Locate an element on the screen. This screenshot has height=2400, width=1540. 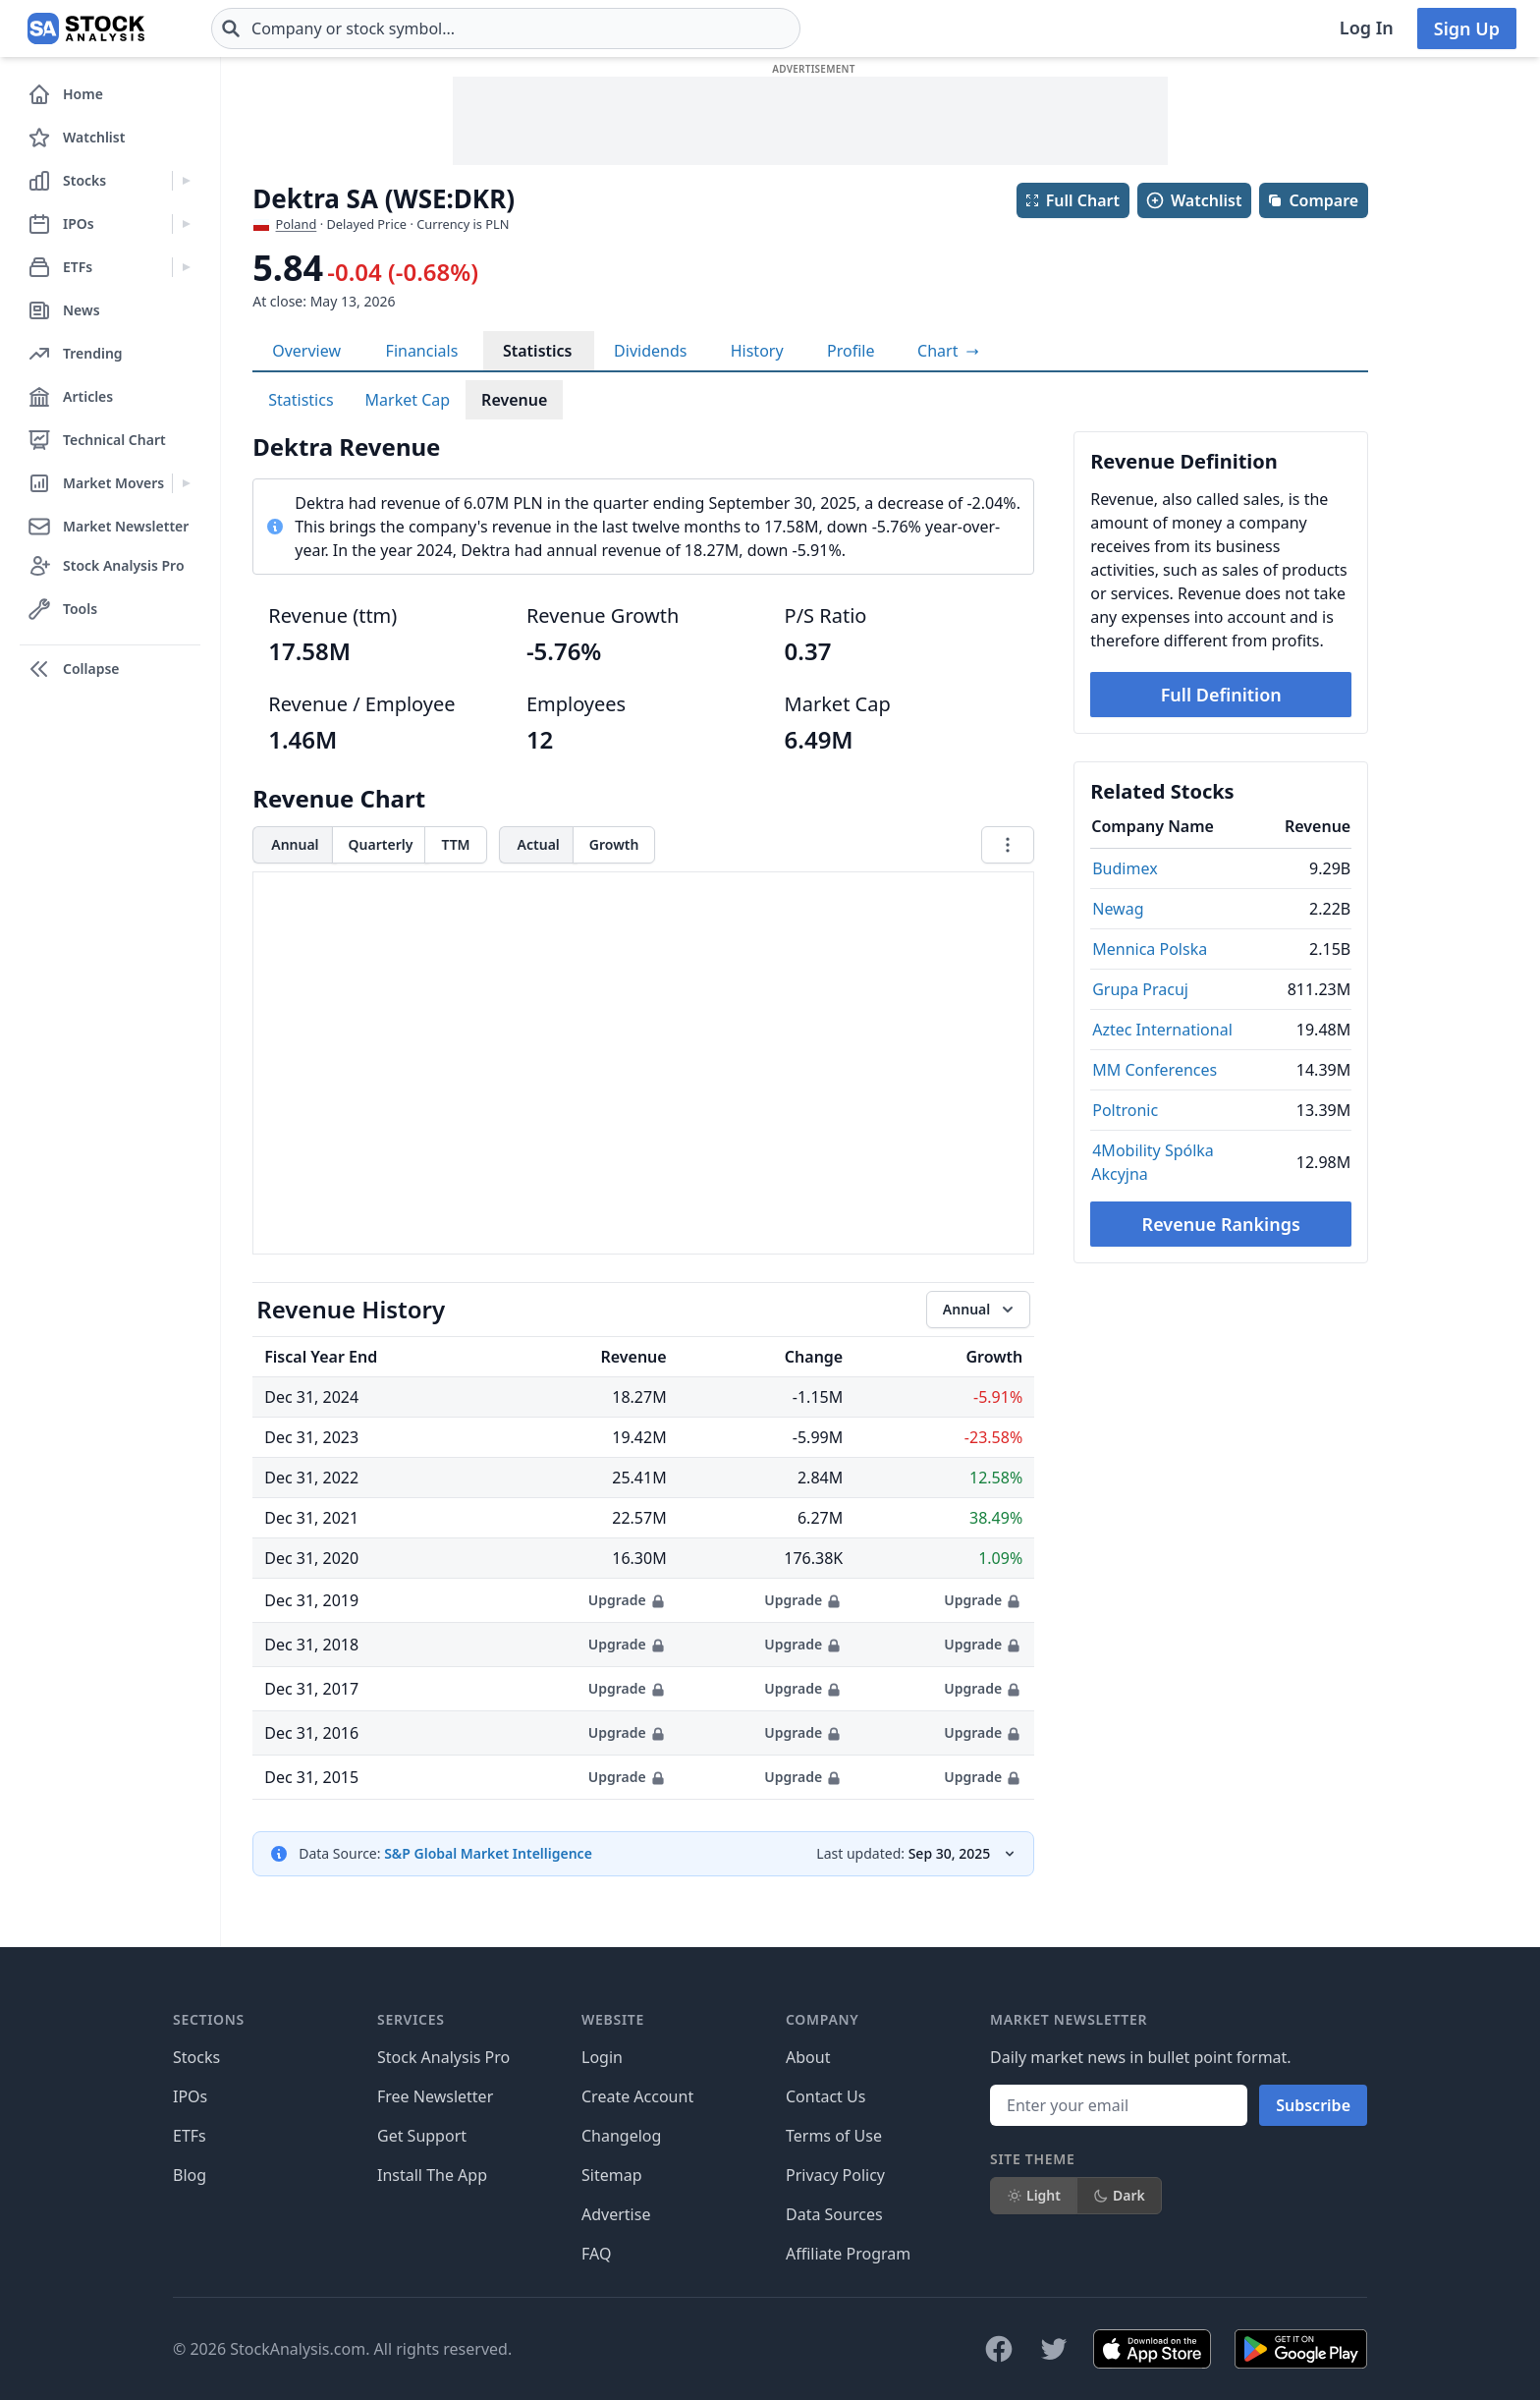
Full Chart is located at coordinates (1072, 200).